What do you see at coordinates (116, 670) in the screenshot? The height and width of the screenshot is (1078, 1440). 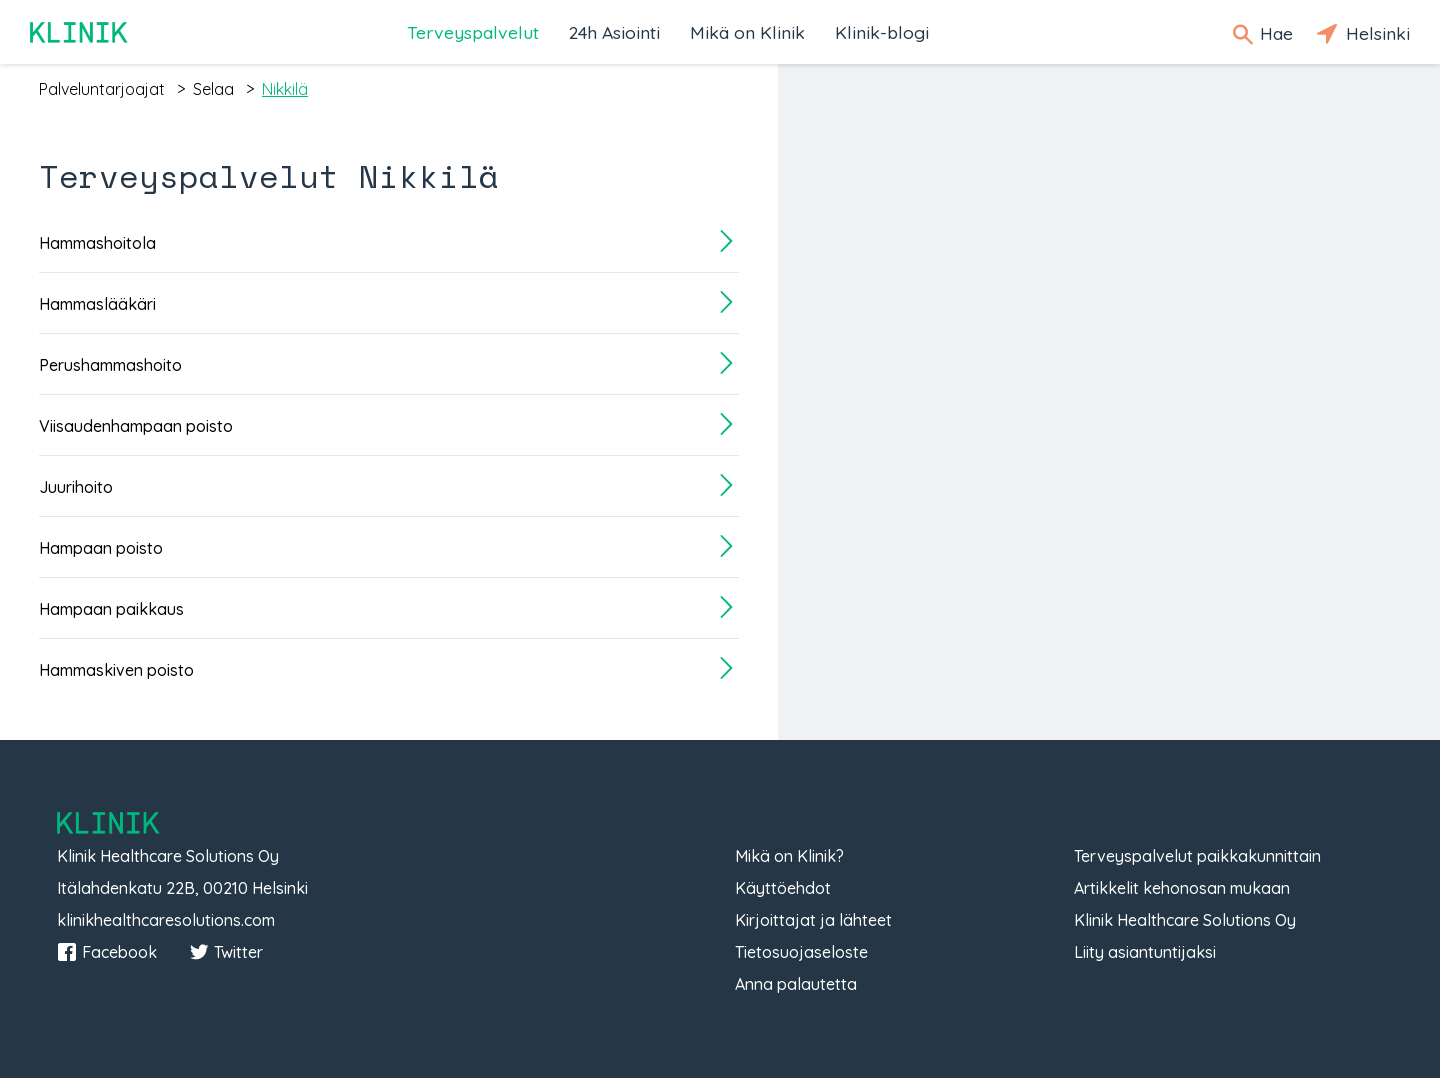 I see `Hammaskiven poisto` at bounding box center [116, 670].